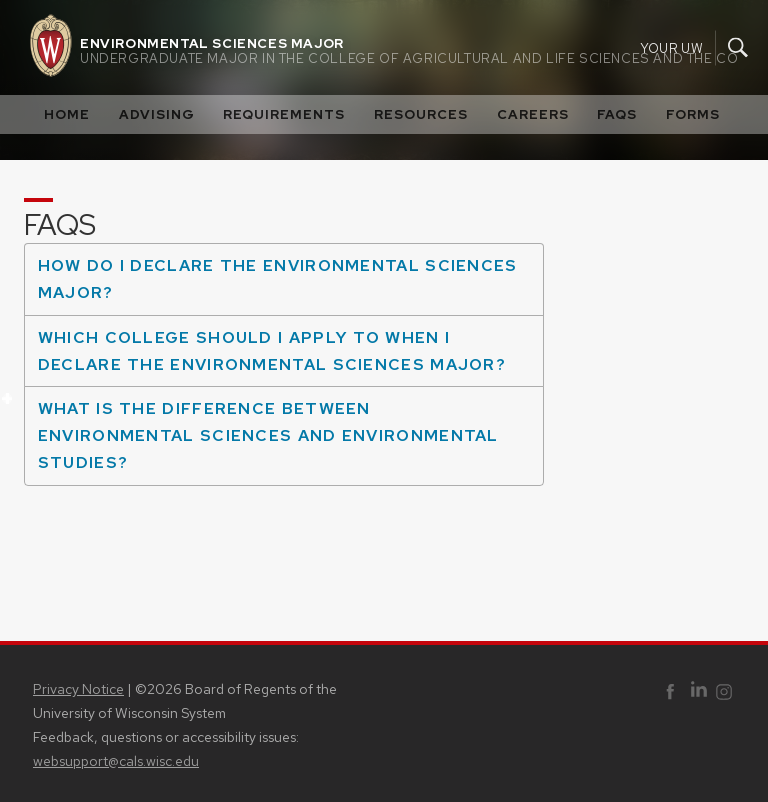  What do you see at coordinates (617, 114) in the screenshot?
I see `FAQS` at bounding box center [617, 114].